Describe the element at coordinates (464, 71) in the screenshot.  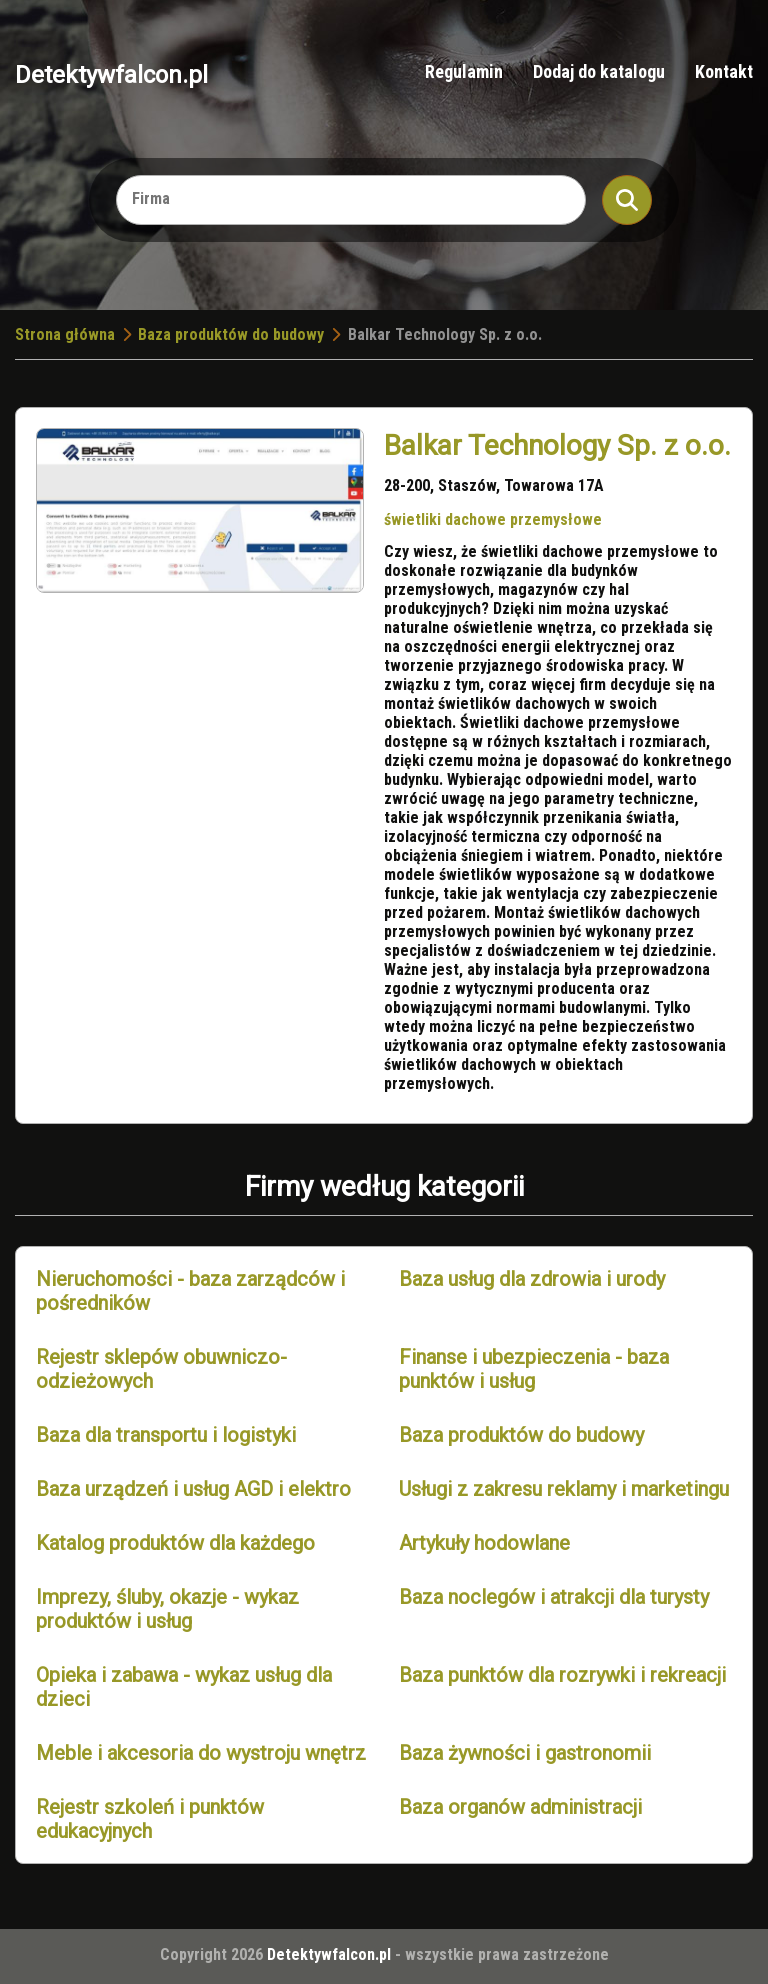
I see `Regulamin` at that location.